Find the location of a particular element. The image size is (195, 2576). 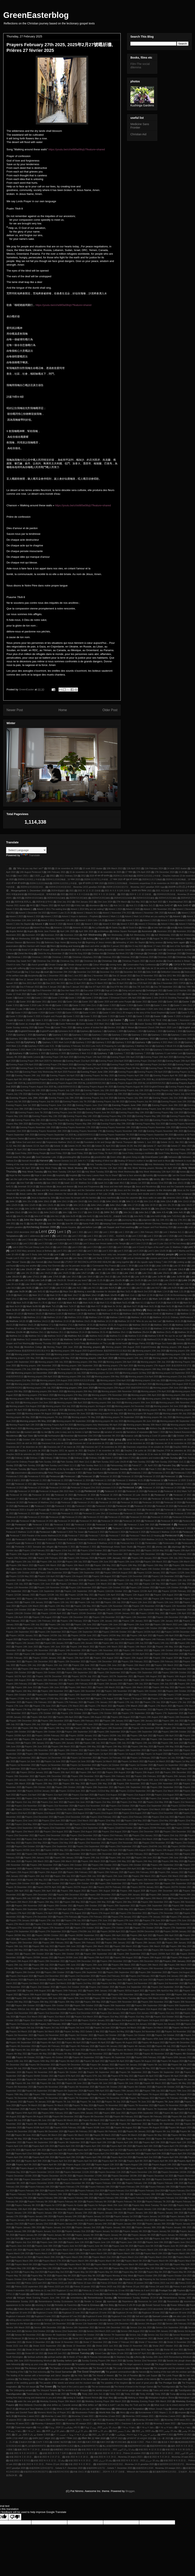

I million young people out of work or training is located at coordinates (116, 1179).